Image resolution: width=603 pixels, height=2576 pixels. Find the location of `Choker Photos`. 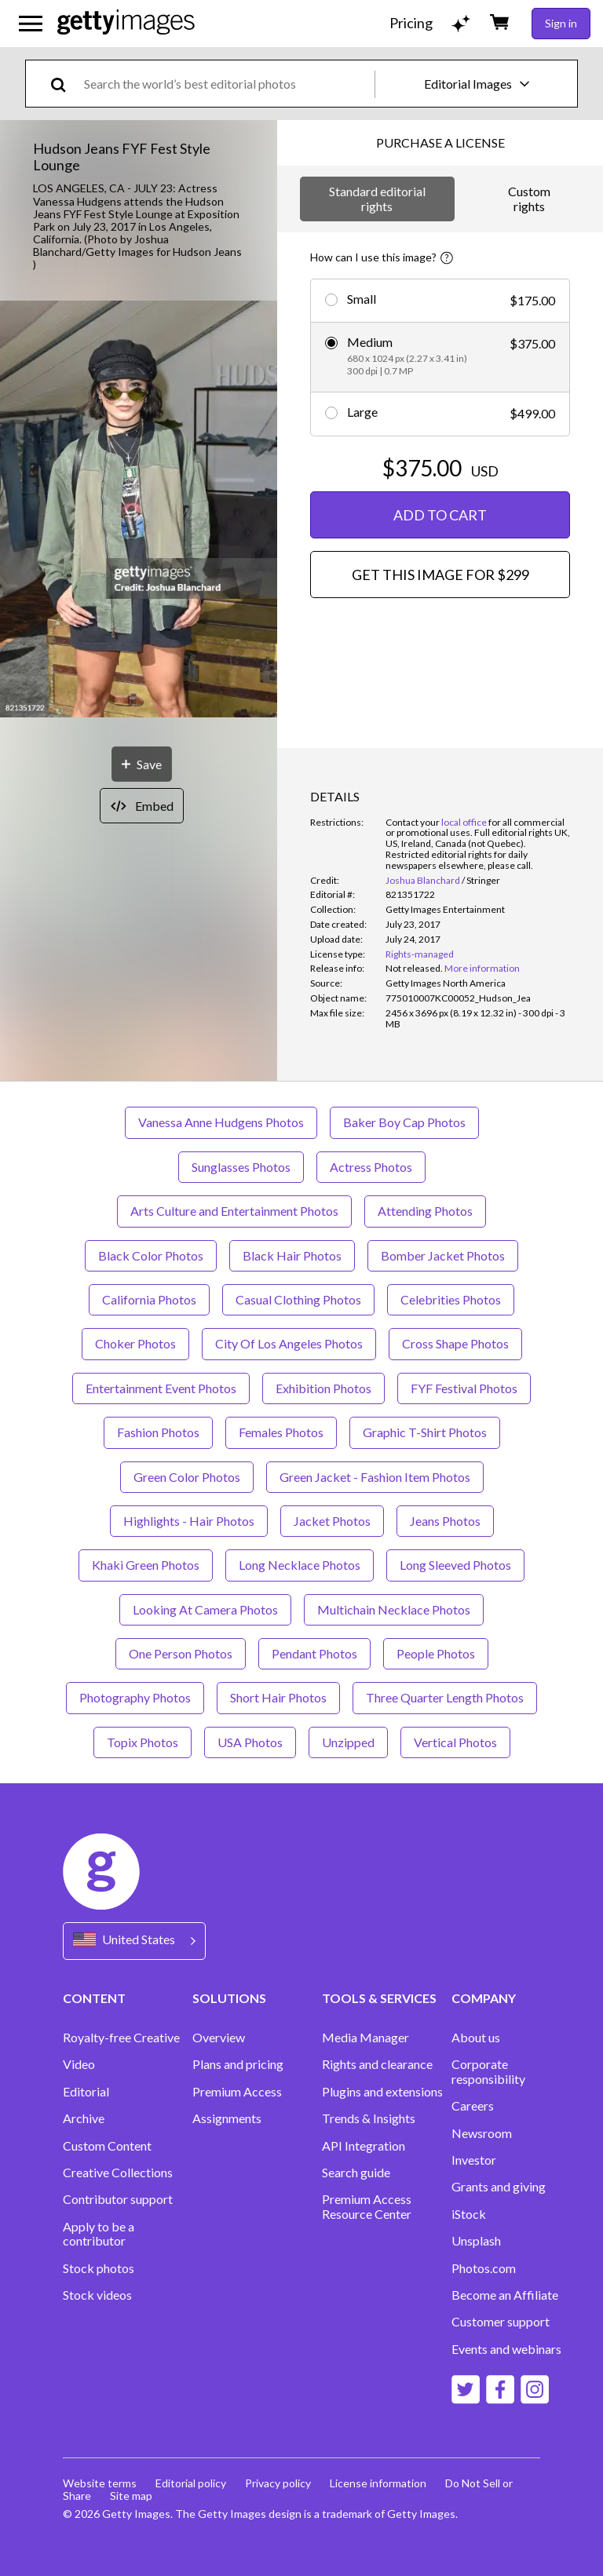

Choker Photos is located at coordinates (135, 1343).